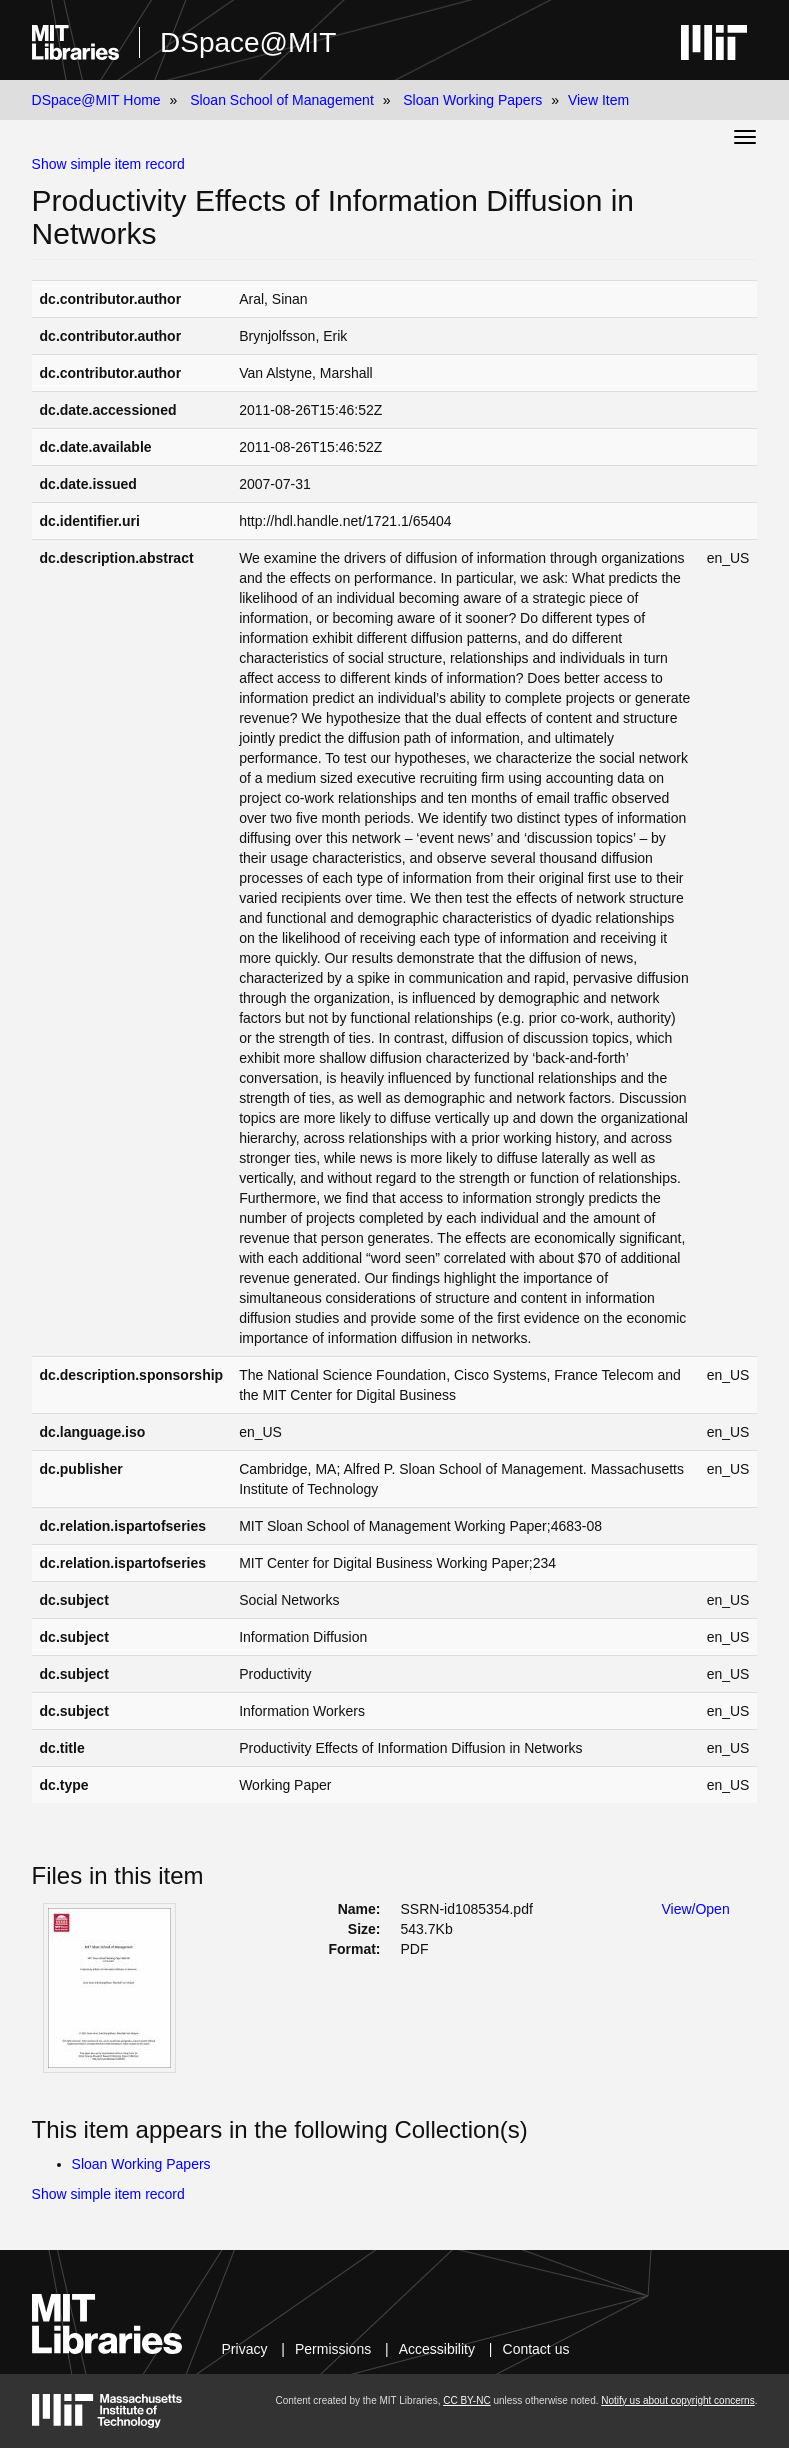 The image size is (789, 2448). What do you see at coordinates (333, 2349) in the screenshot?
I see `Permissions` at bounding box center [333, 2349].